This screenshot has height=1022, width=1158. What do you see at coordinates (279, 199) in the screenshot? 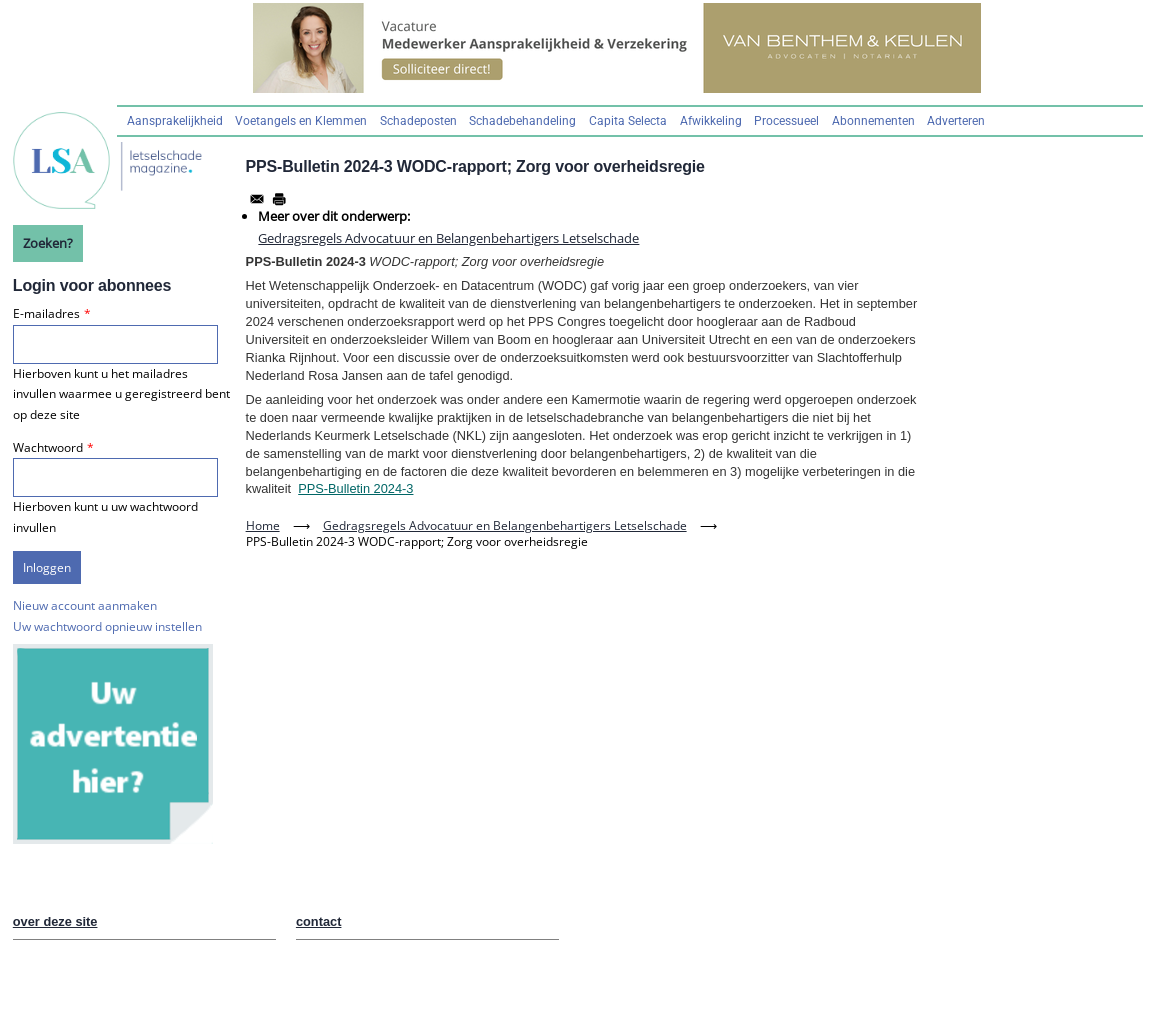
I see `[Afdrukken]` at bounding box center [279, 199].